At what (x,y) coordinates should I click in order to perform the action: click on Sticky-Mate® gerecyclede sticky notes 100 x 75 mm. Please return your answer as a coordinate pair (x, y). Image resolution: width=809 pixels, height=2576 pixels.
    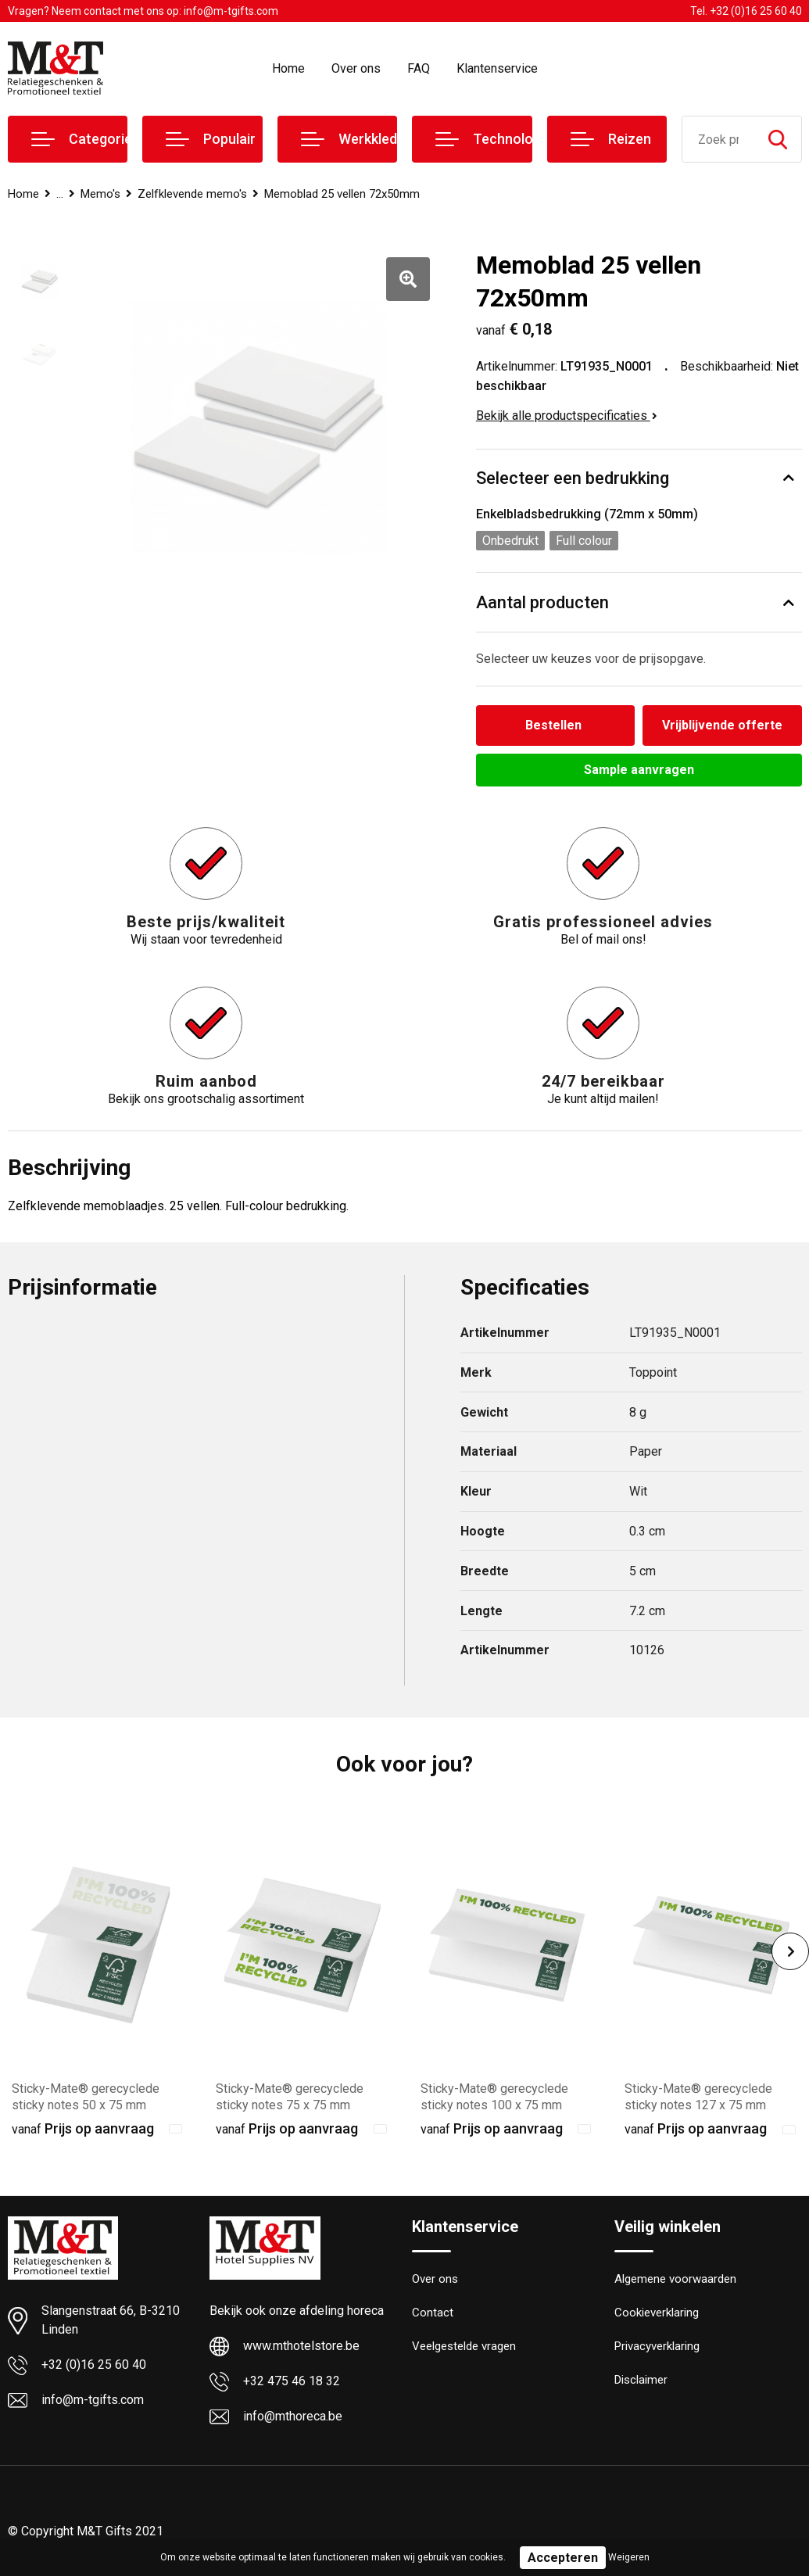
    Looking at the image, I should click on (494, 2096).